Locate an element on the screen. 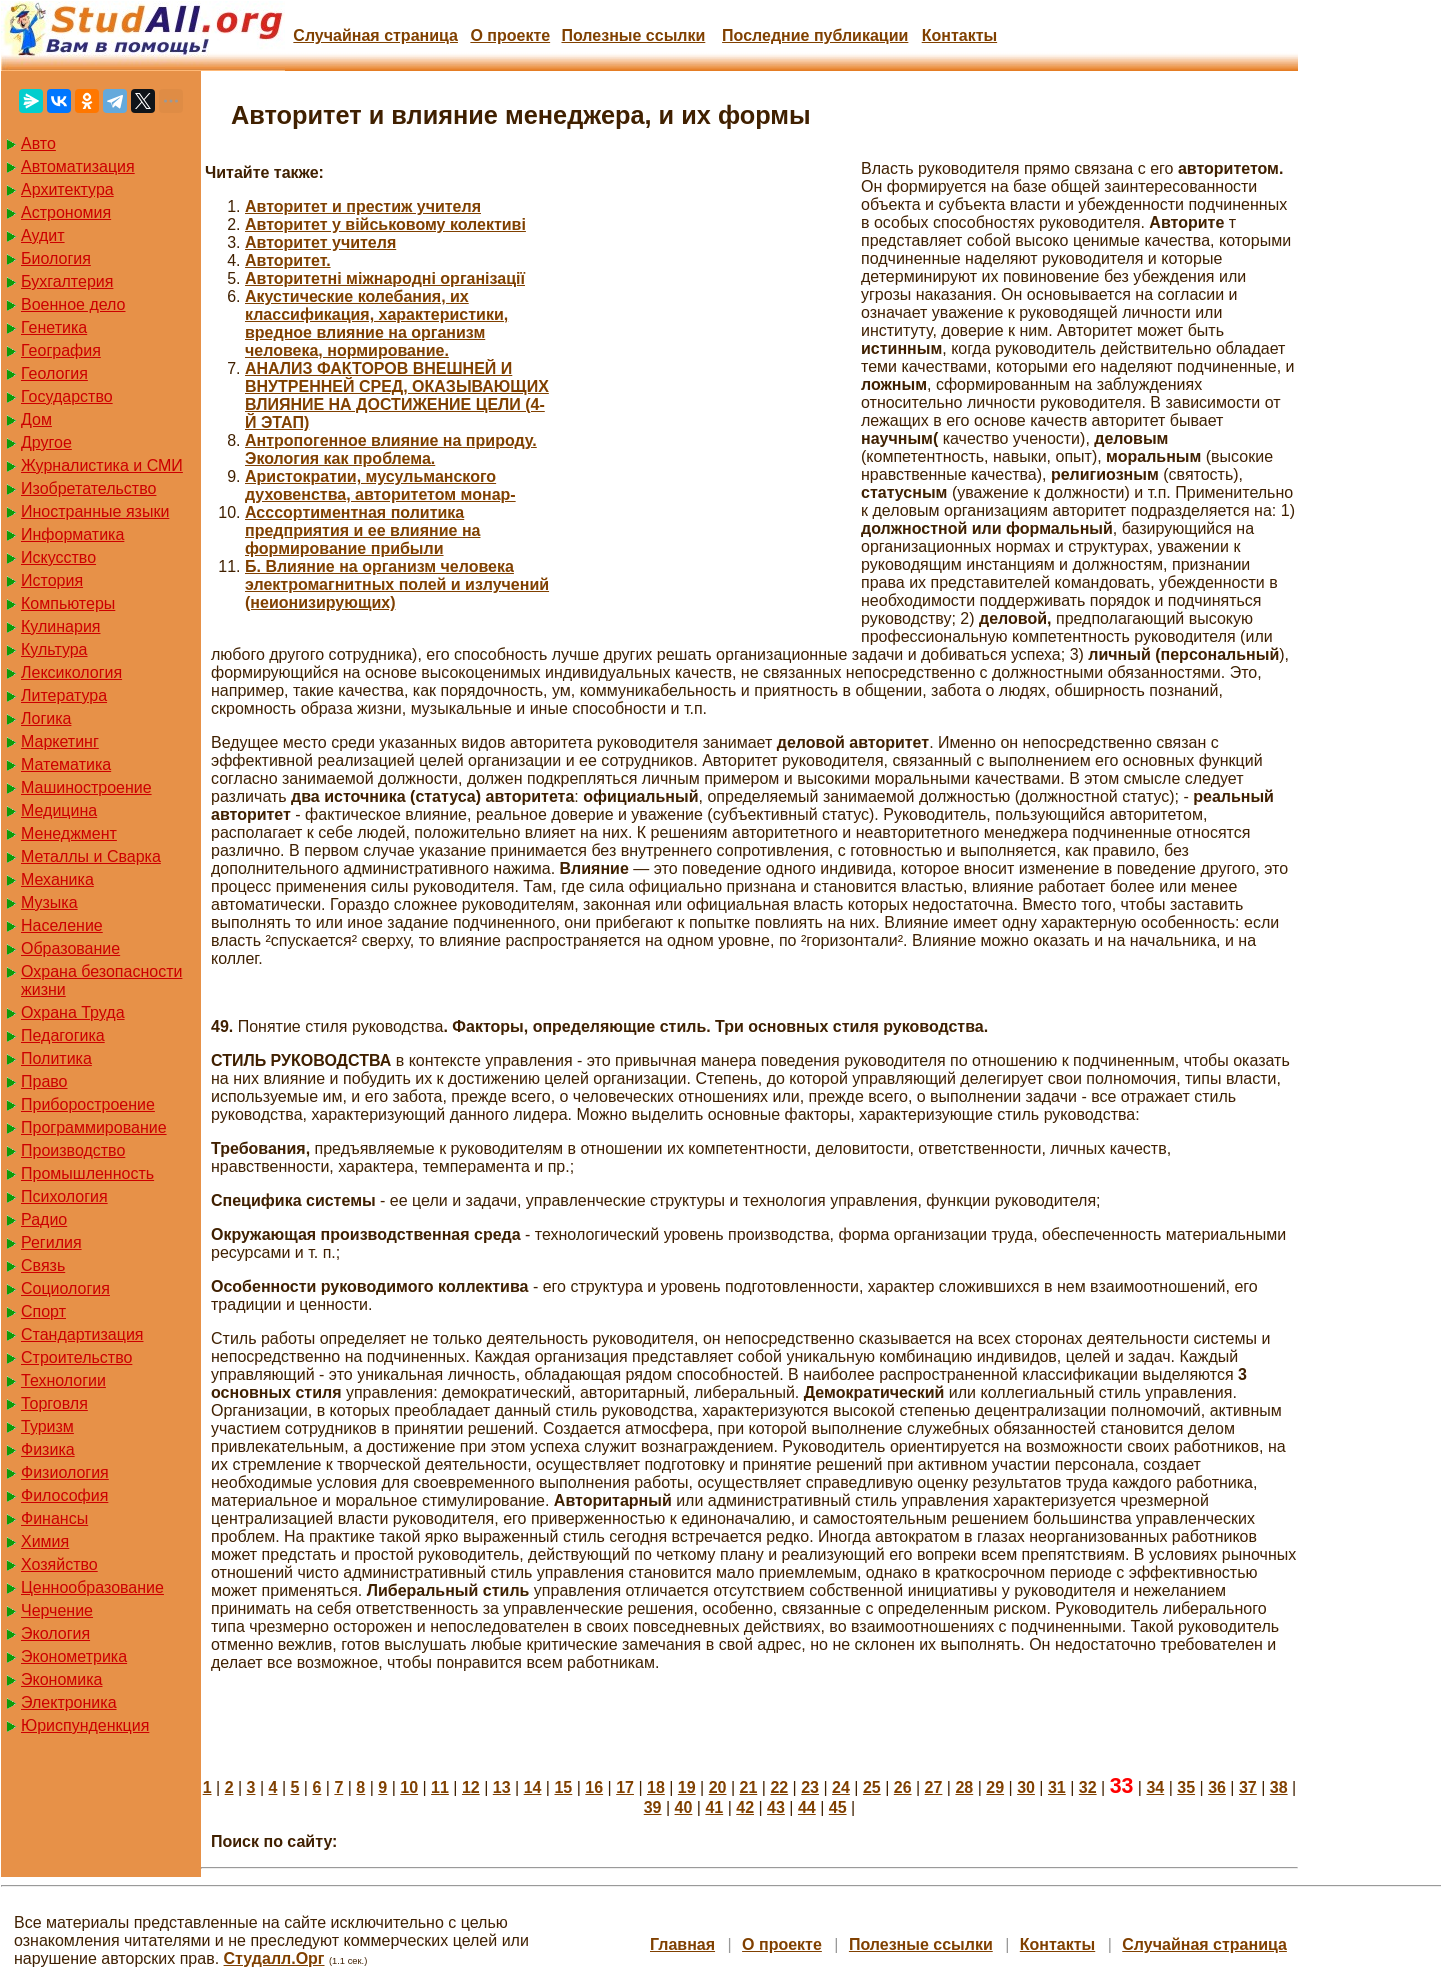 This screenshot has width=1441, height=1988. 21 is located at coordinates (749, 1787).